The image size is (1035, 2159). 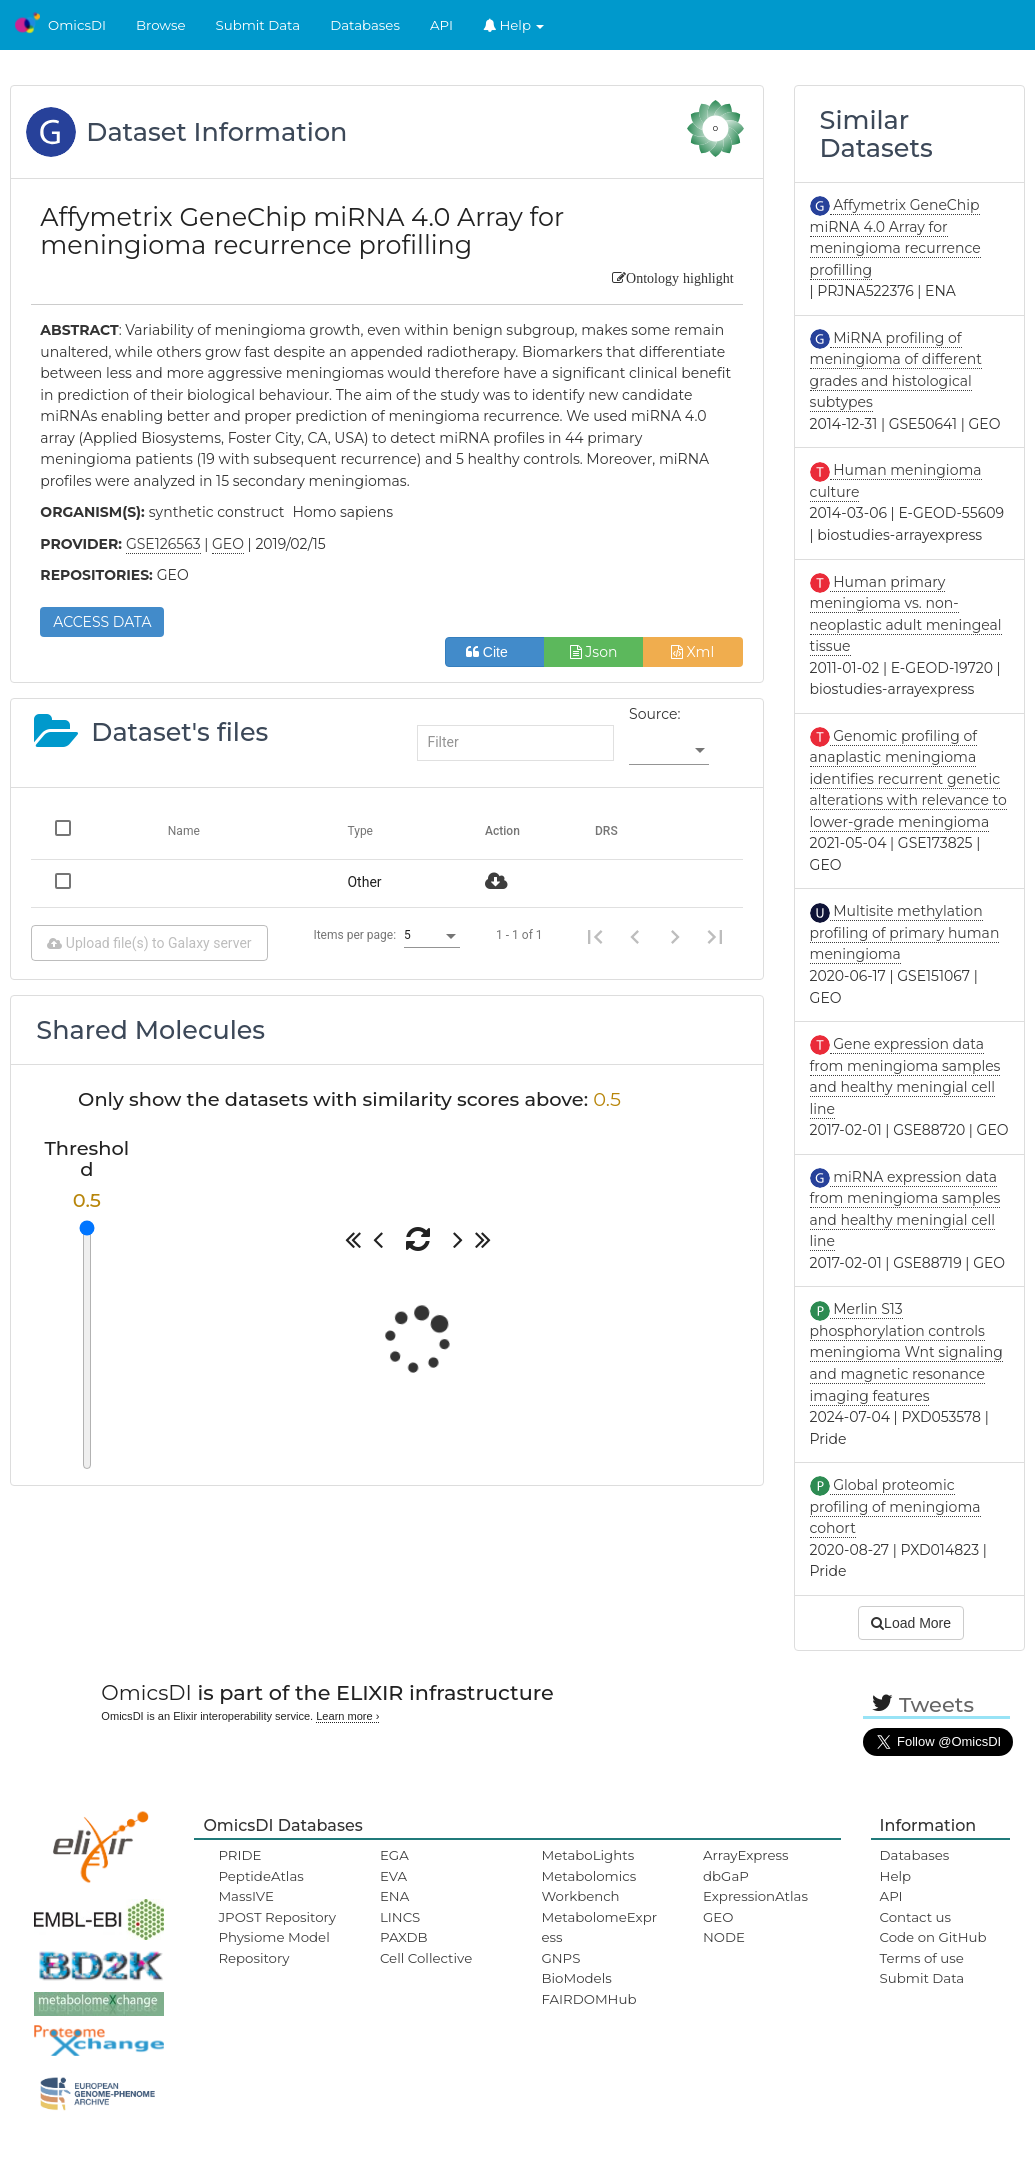 I want to click on Metabolomics Workbench, so click(x=588, y=1886).